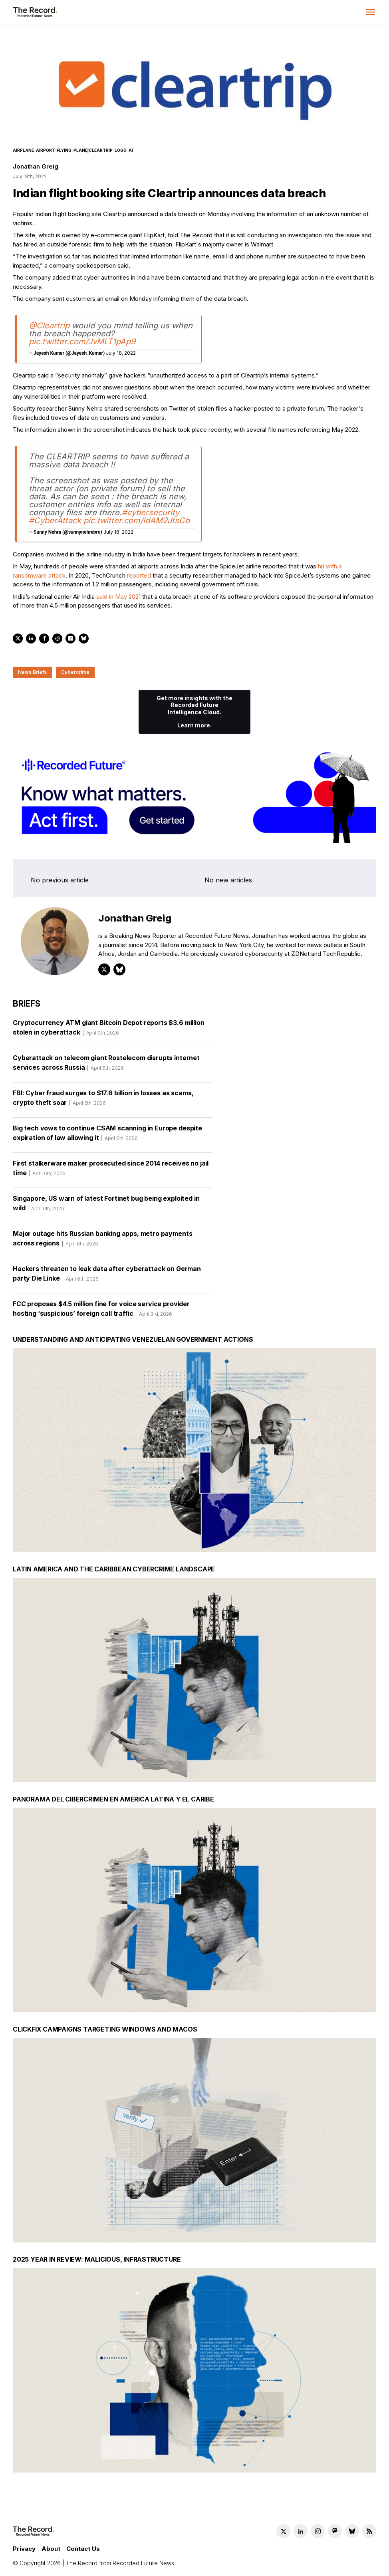 The height and width of the screenshot is (2576, 389). What do you see at coordinates (118, 596) in the screenshot?
I see `said in May 2021` at bounding box center [118, 596].